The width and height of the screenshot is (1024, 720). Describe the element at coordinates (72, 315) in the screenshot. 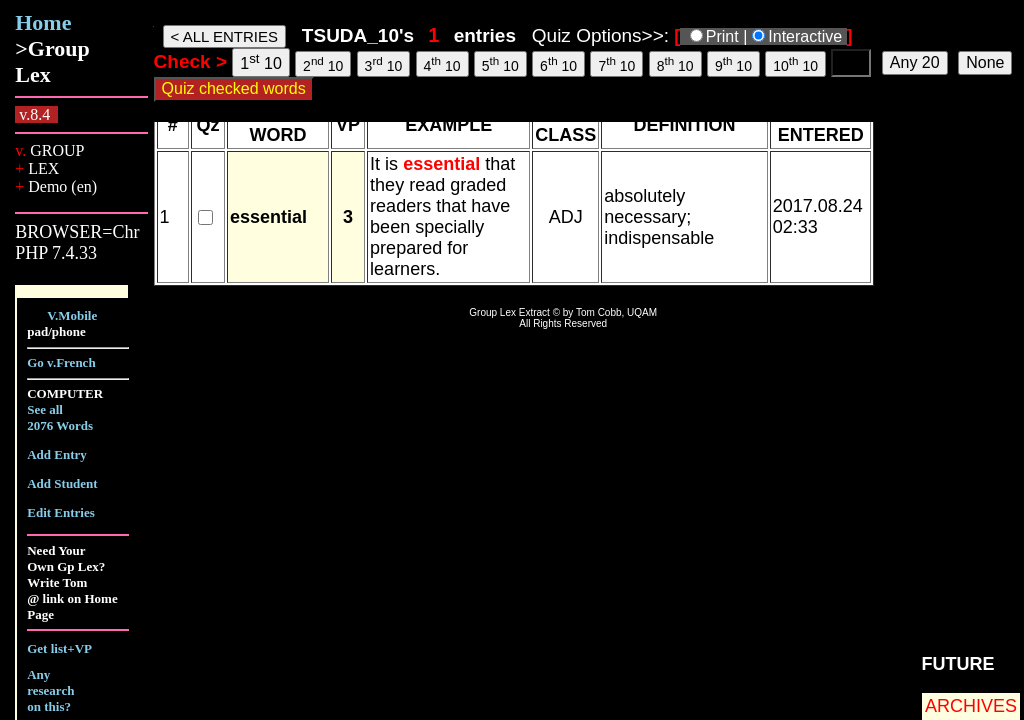

I see `V.Mobile` at that location.